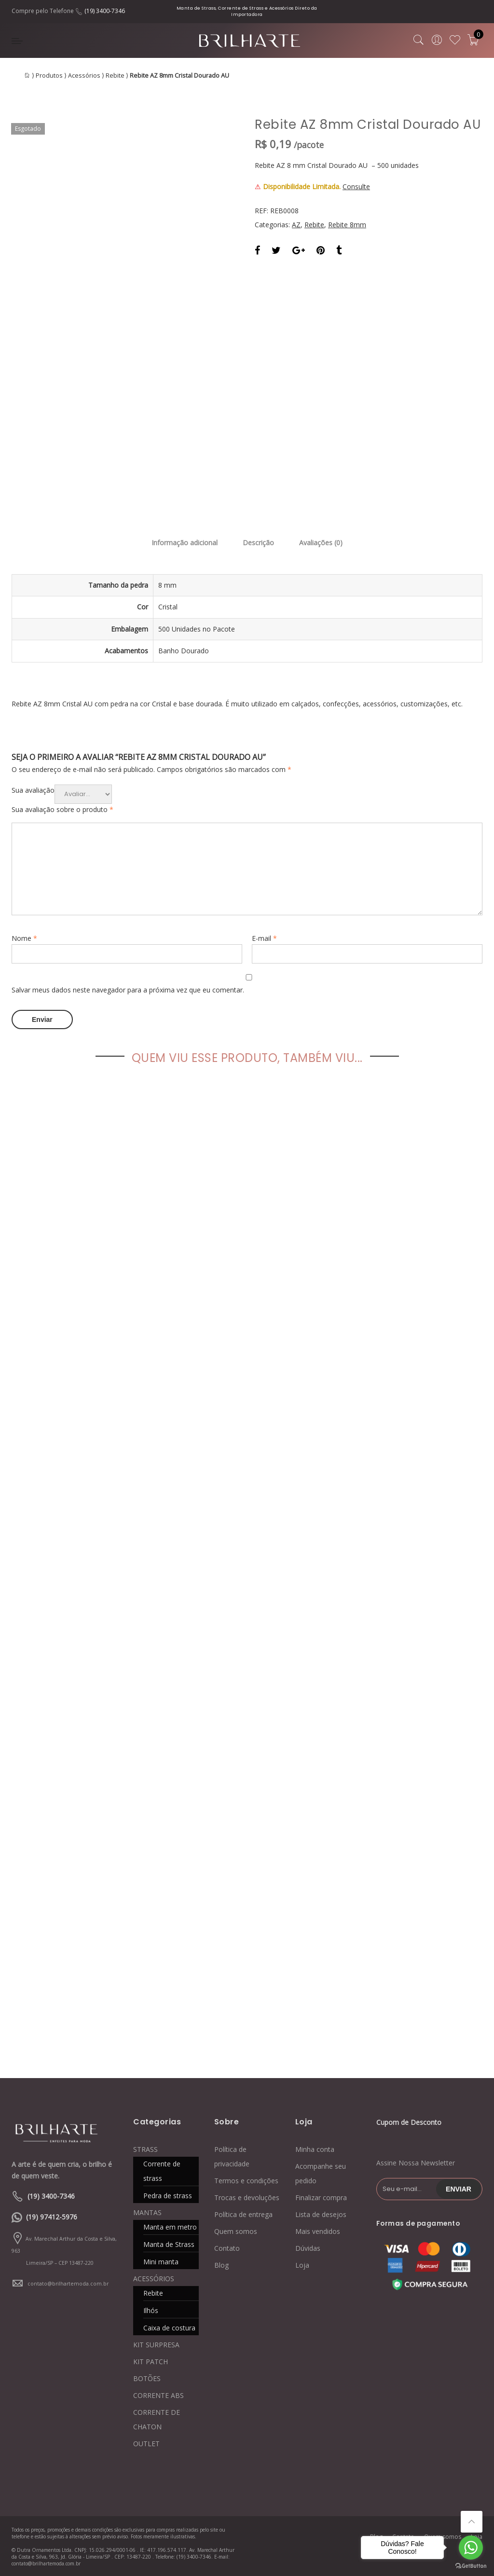  What do you see at coordinates (307, 2248) in the screenshot?
I see `Dúvidas` at bounding box center [307, 2248].